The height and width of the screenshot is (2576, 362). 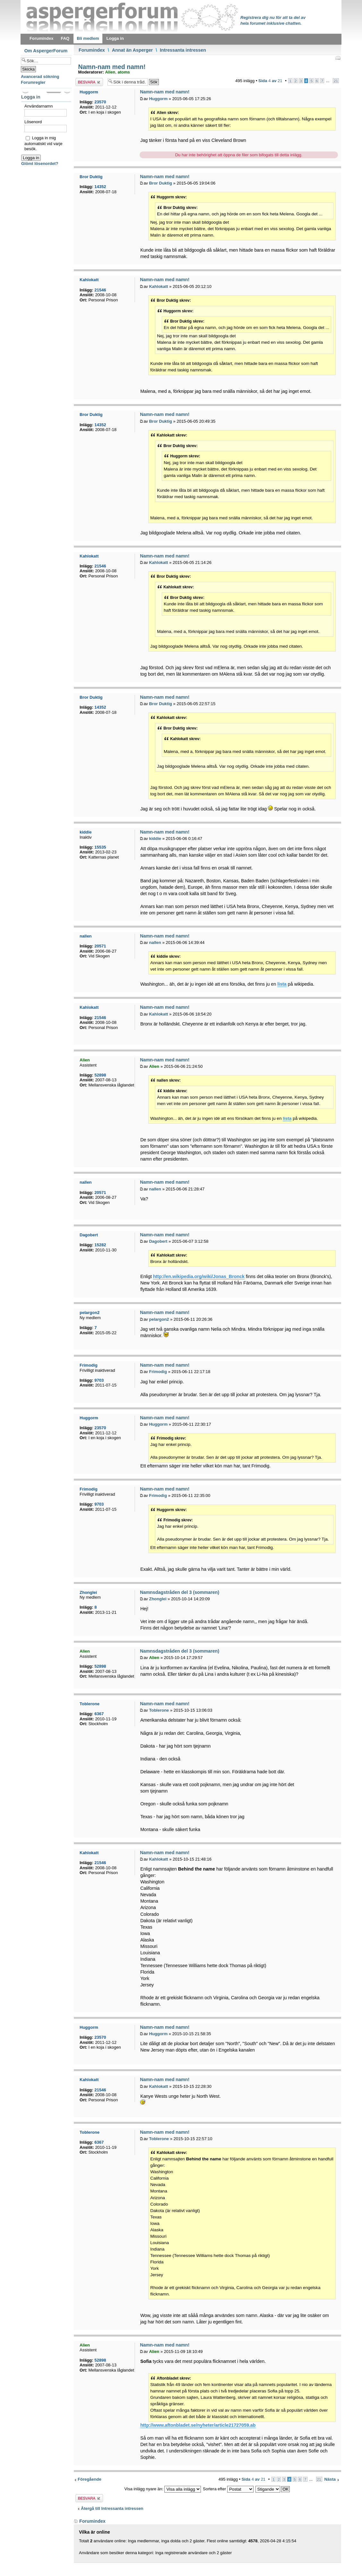 I want to click on Avancerad sökning, so click(x=40, y=76).